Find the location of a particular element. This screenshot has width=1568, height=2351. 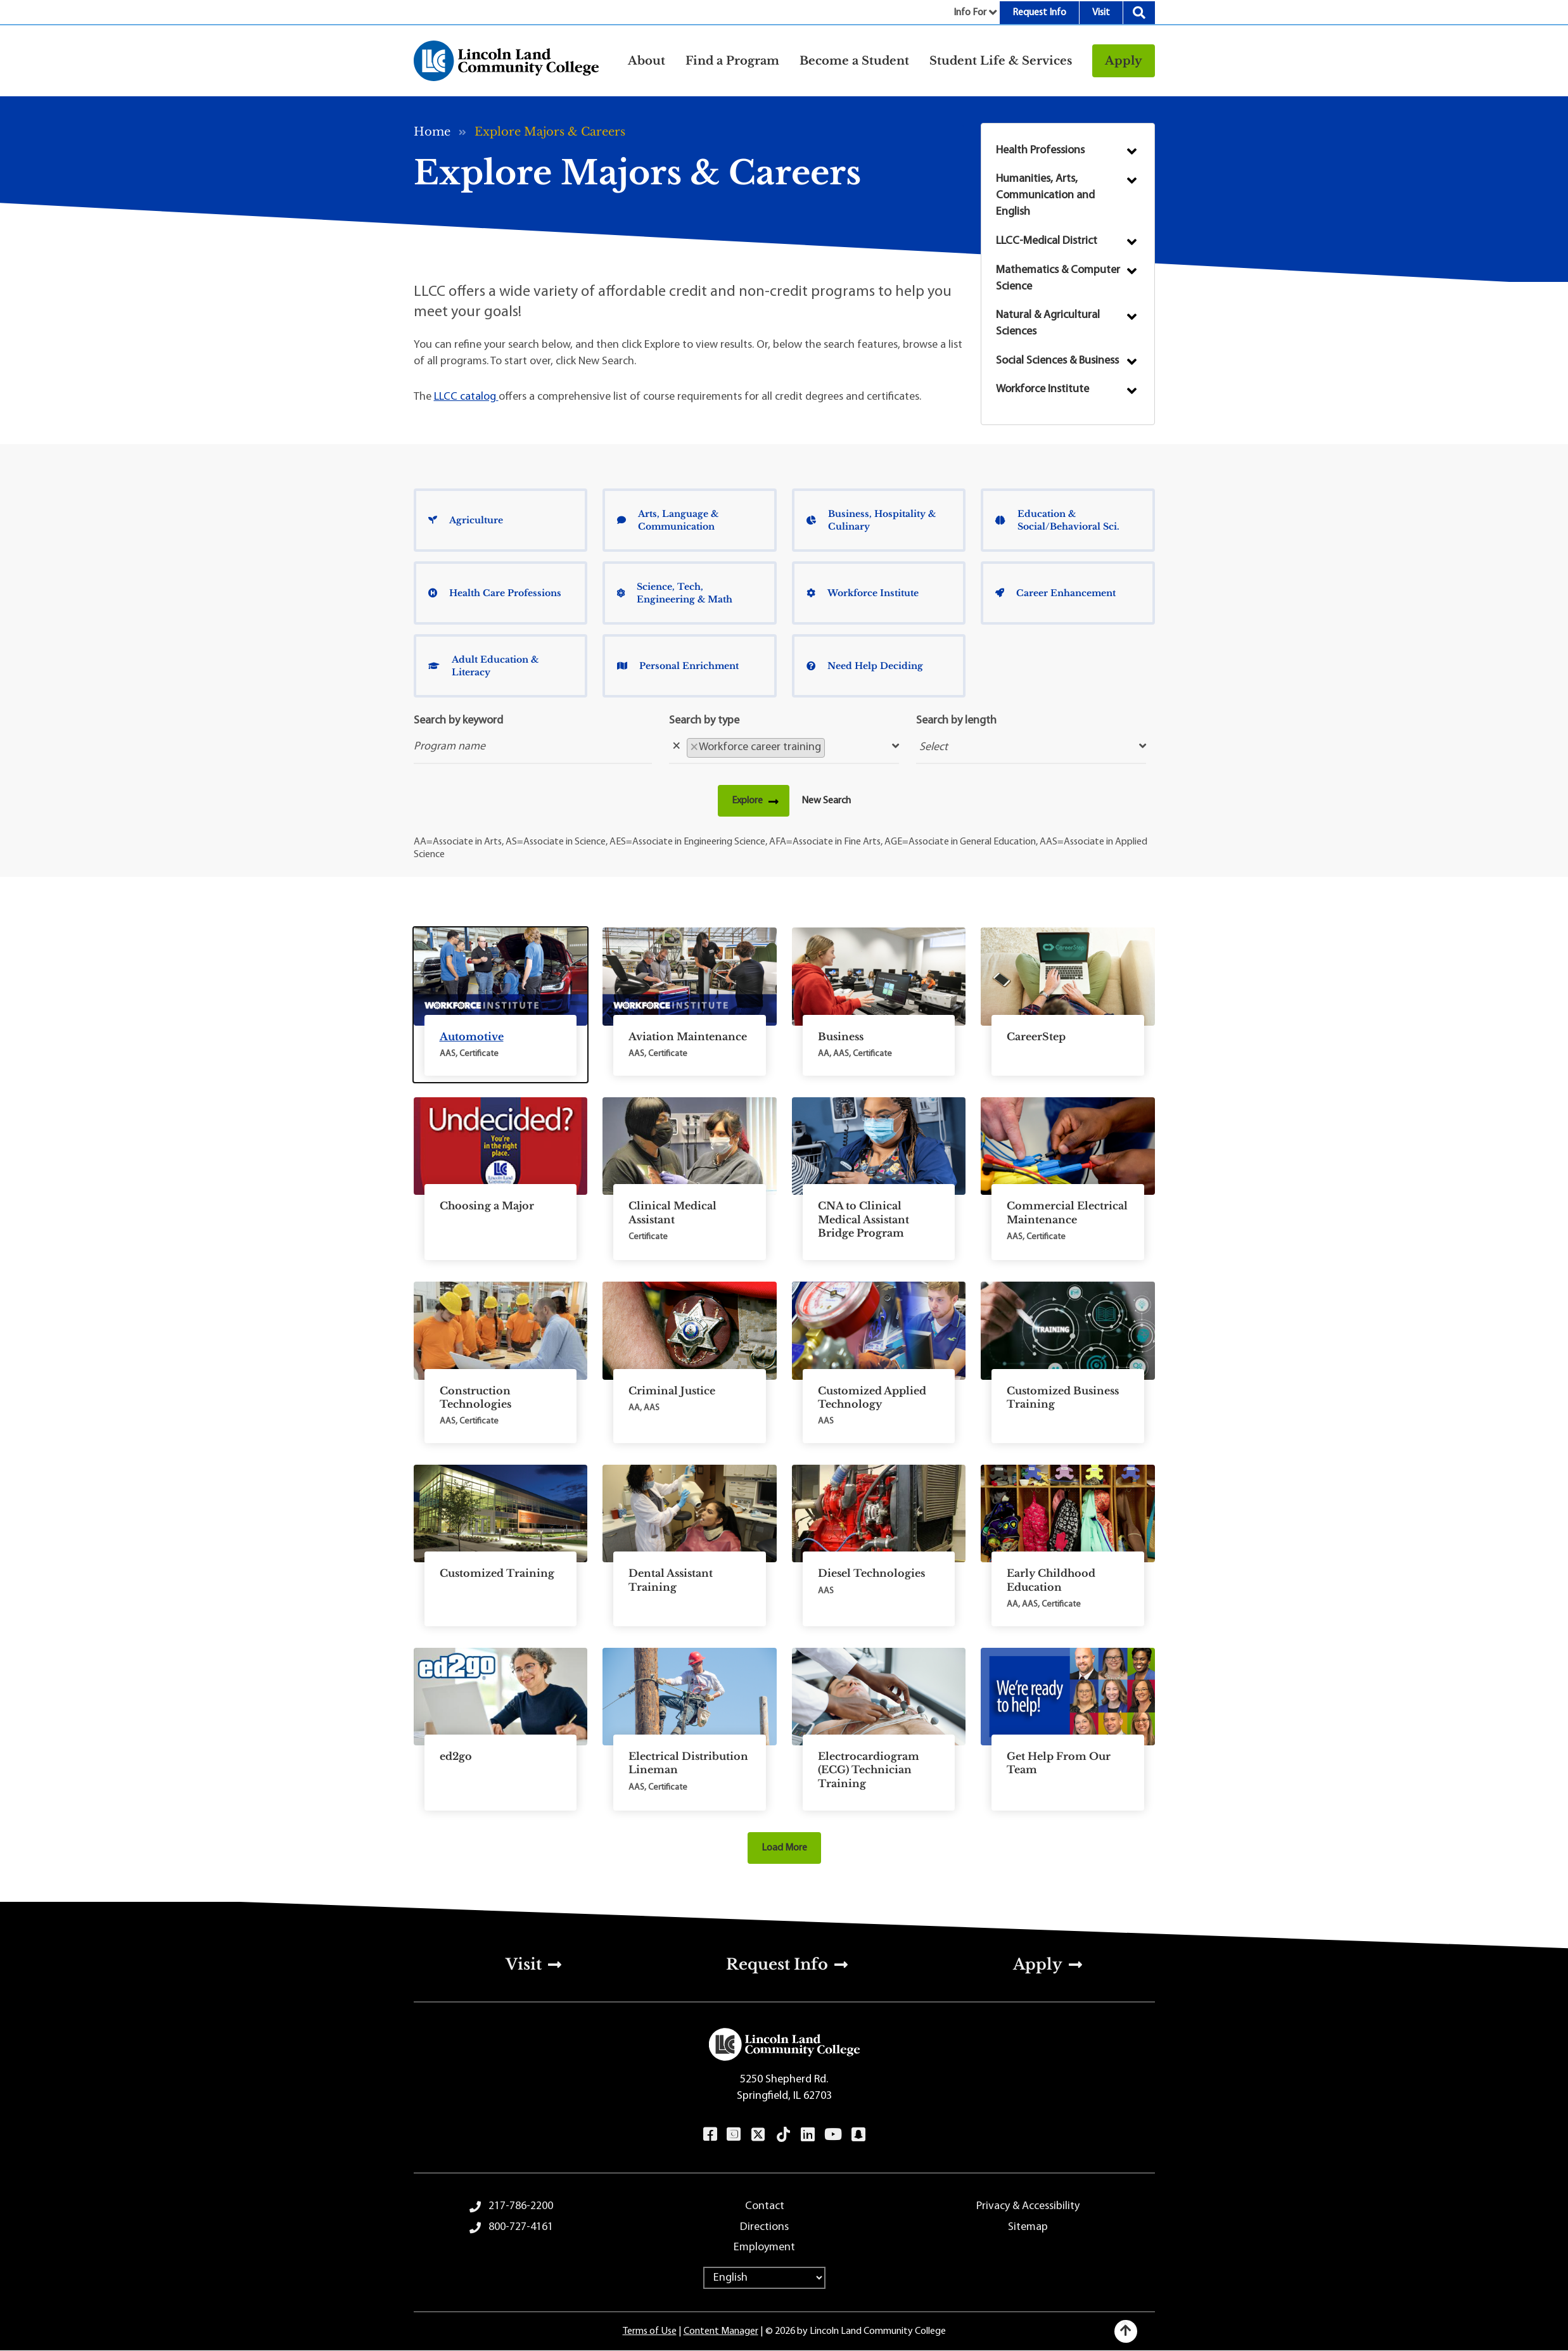

Twitter is located at coordinates (757, 2134).